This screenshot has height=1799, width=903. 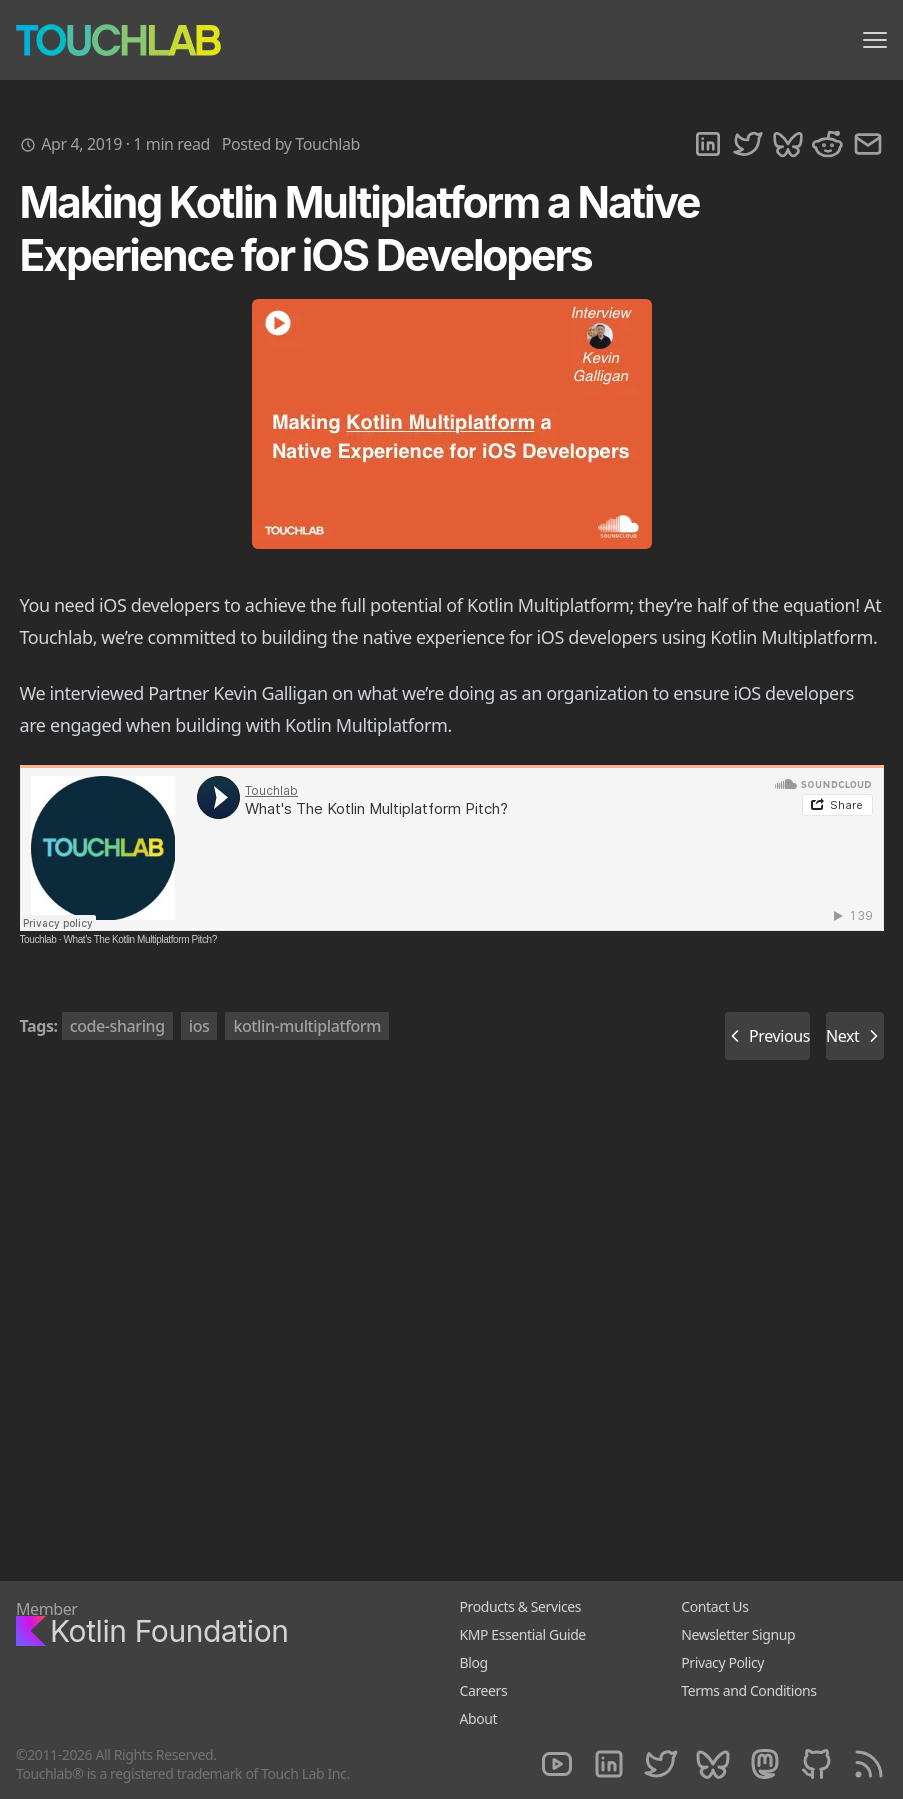 What do you see at coordinates (523, 1634) in the screenshot?
I see `KMP Essential Guide` at bounding box center [523, 1634].